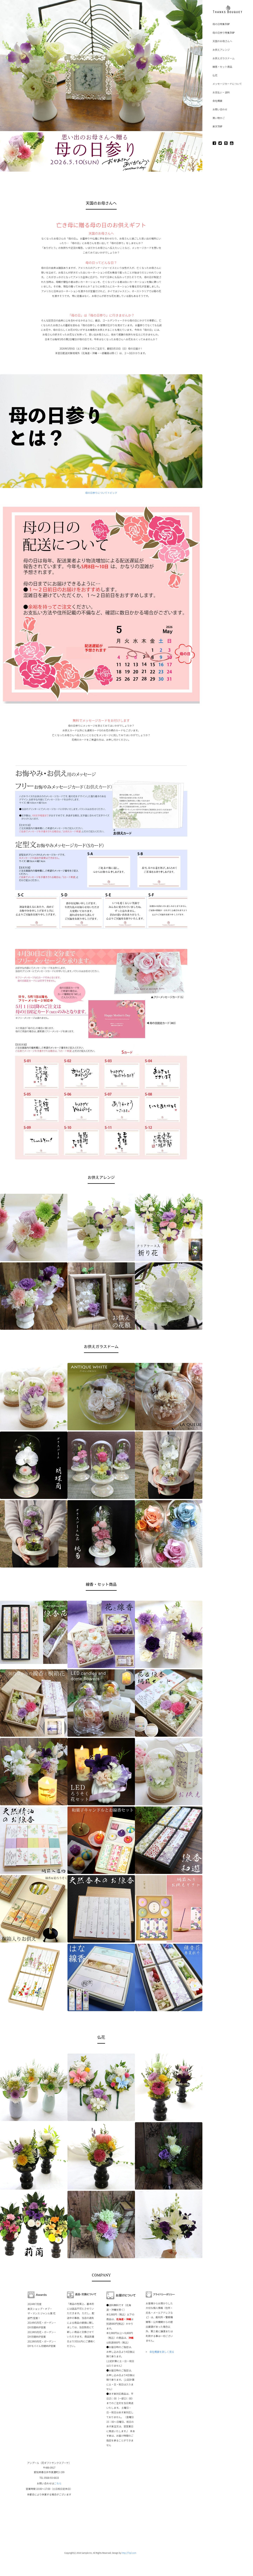 The height and width of the screenshot is (2576, 253). What do you see at coordinates (221, 50) in the screenshot?
I see `お供えアレンジ` at bounding box center [221, 50].